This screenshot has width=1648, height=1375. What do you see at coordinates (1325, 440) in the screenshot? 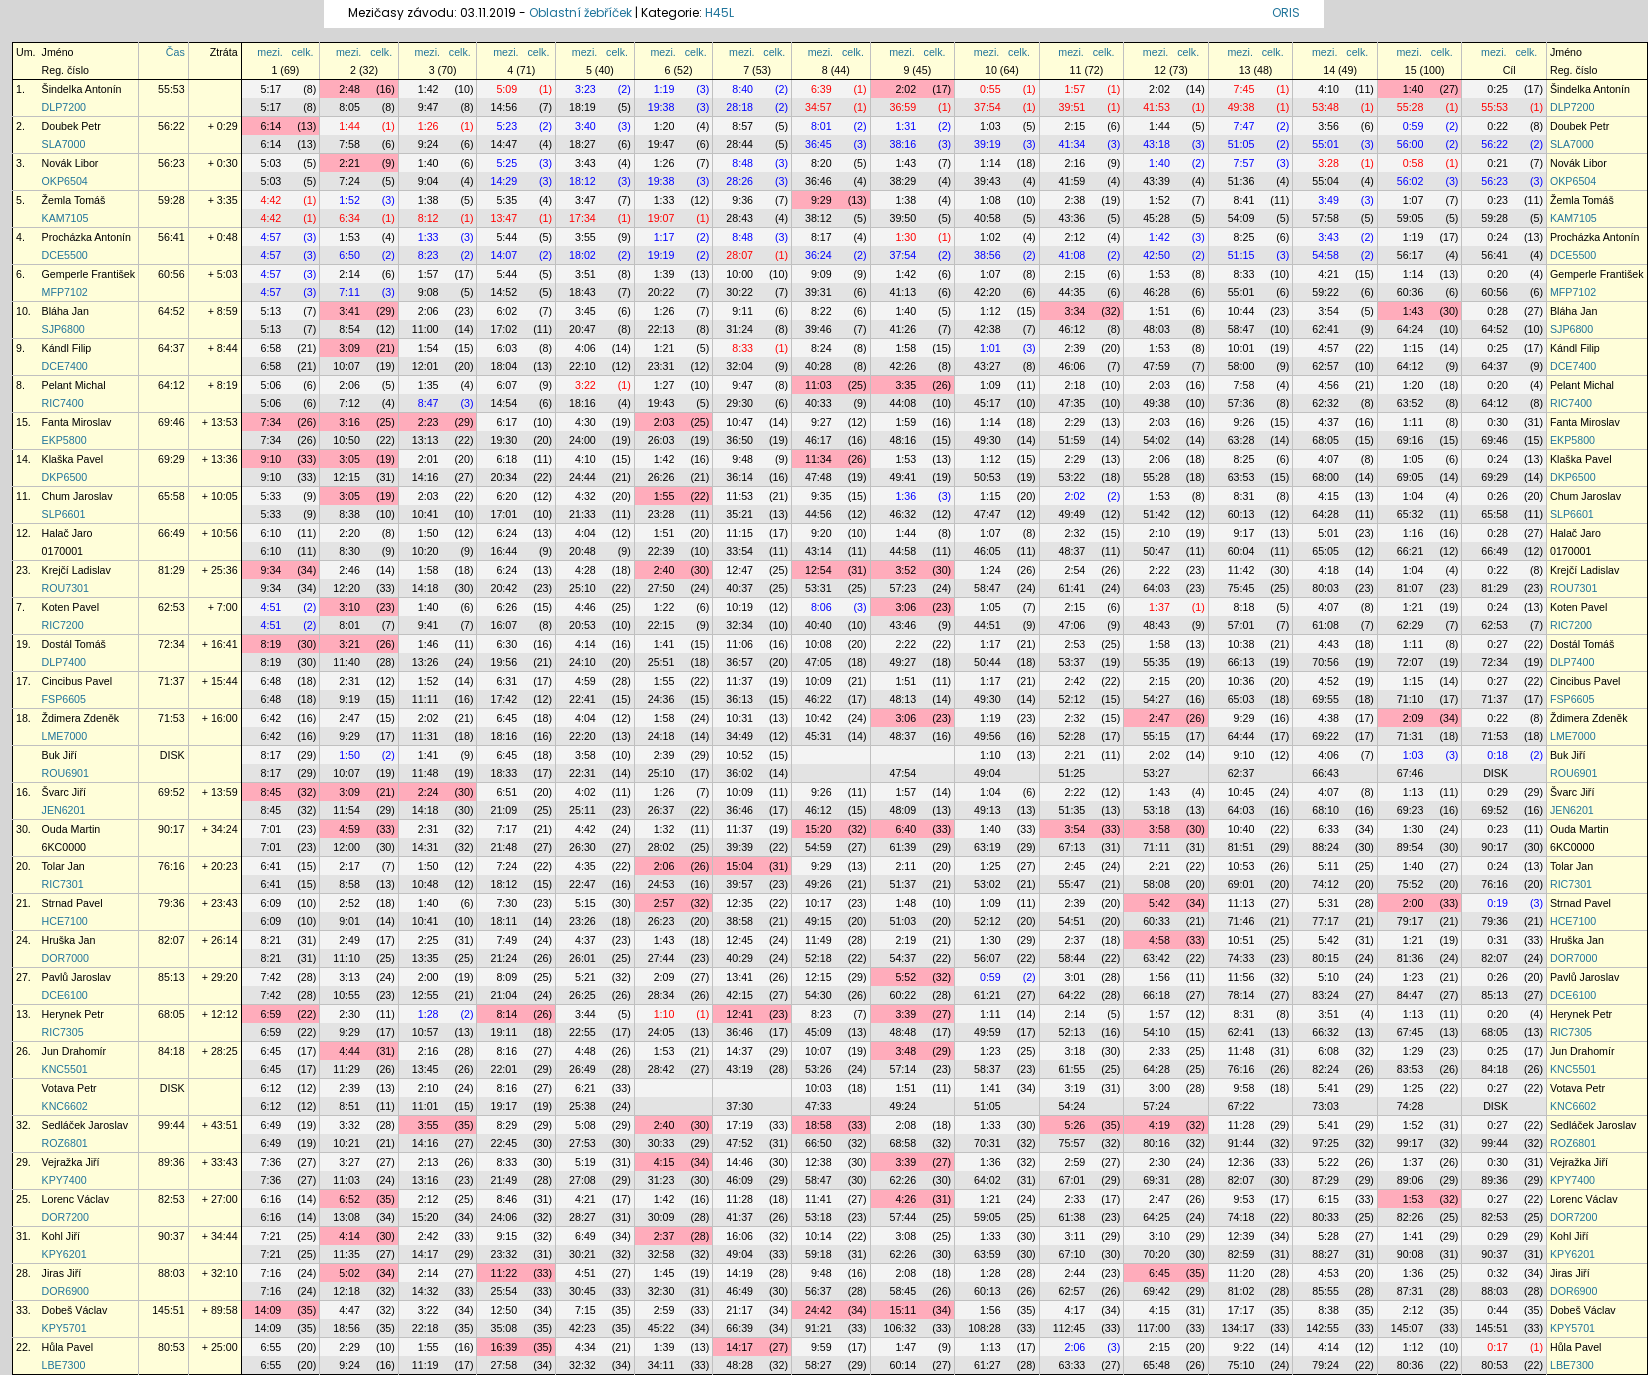
I see `68:05` at bounding box center [1325, 440].